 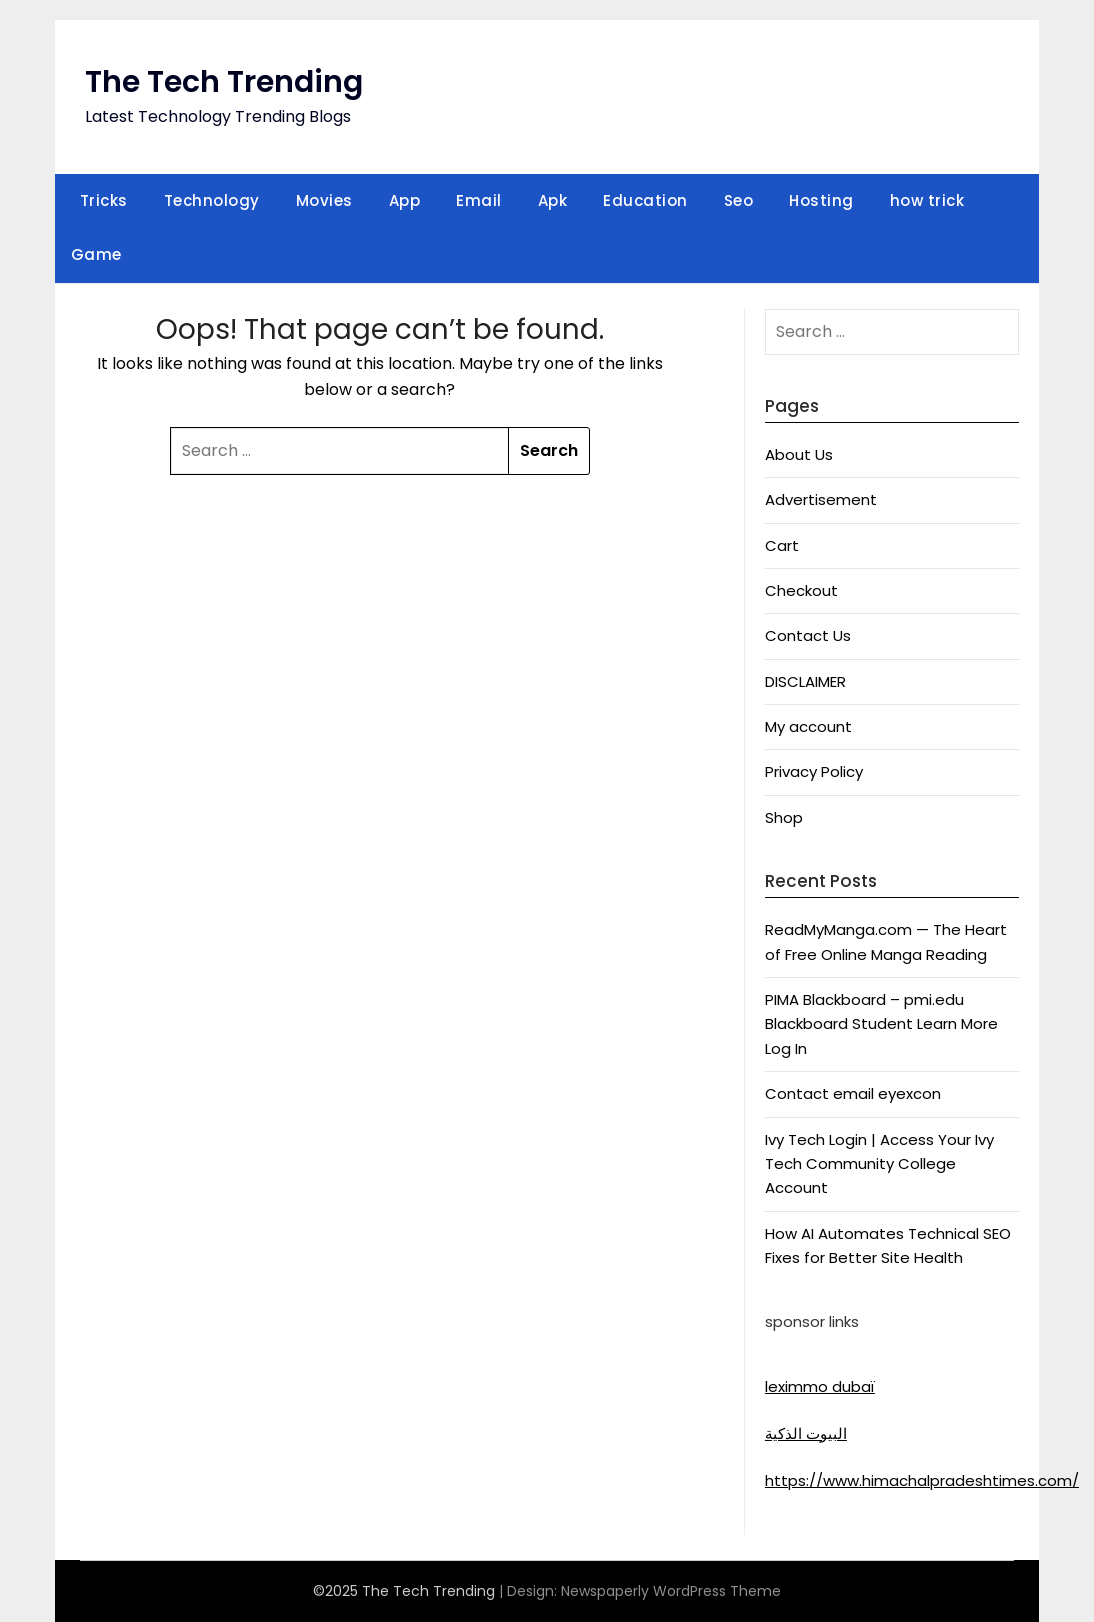 What do you see at coordinates (224, 82) in the screenshot?
I see `The Tech Trending` at bounding box center [224, 82].